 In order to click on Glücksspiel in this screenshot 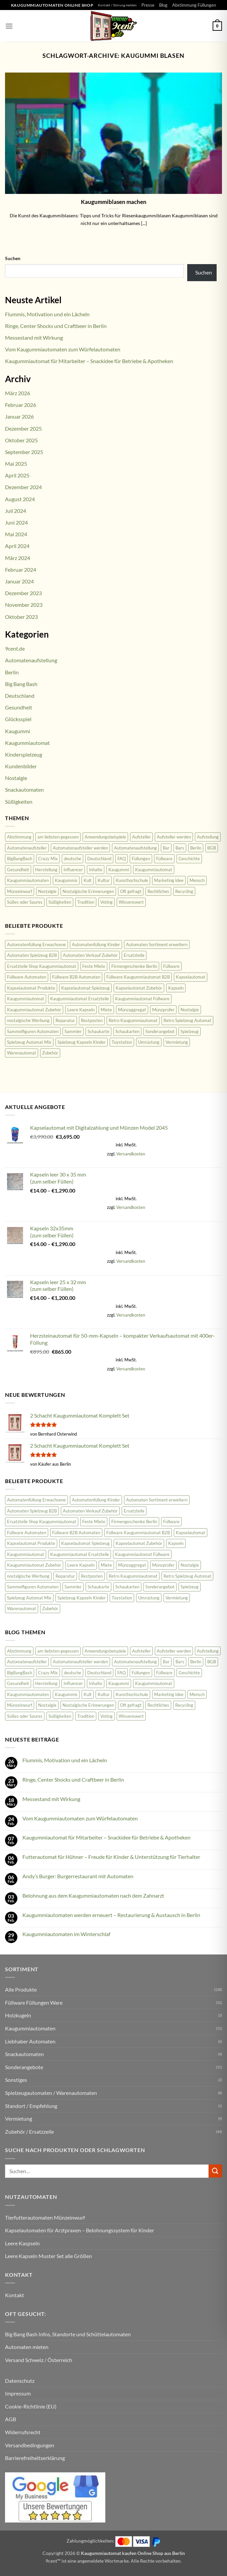, I will do `click(18, 719)`.